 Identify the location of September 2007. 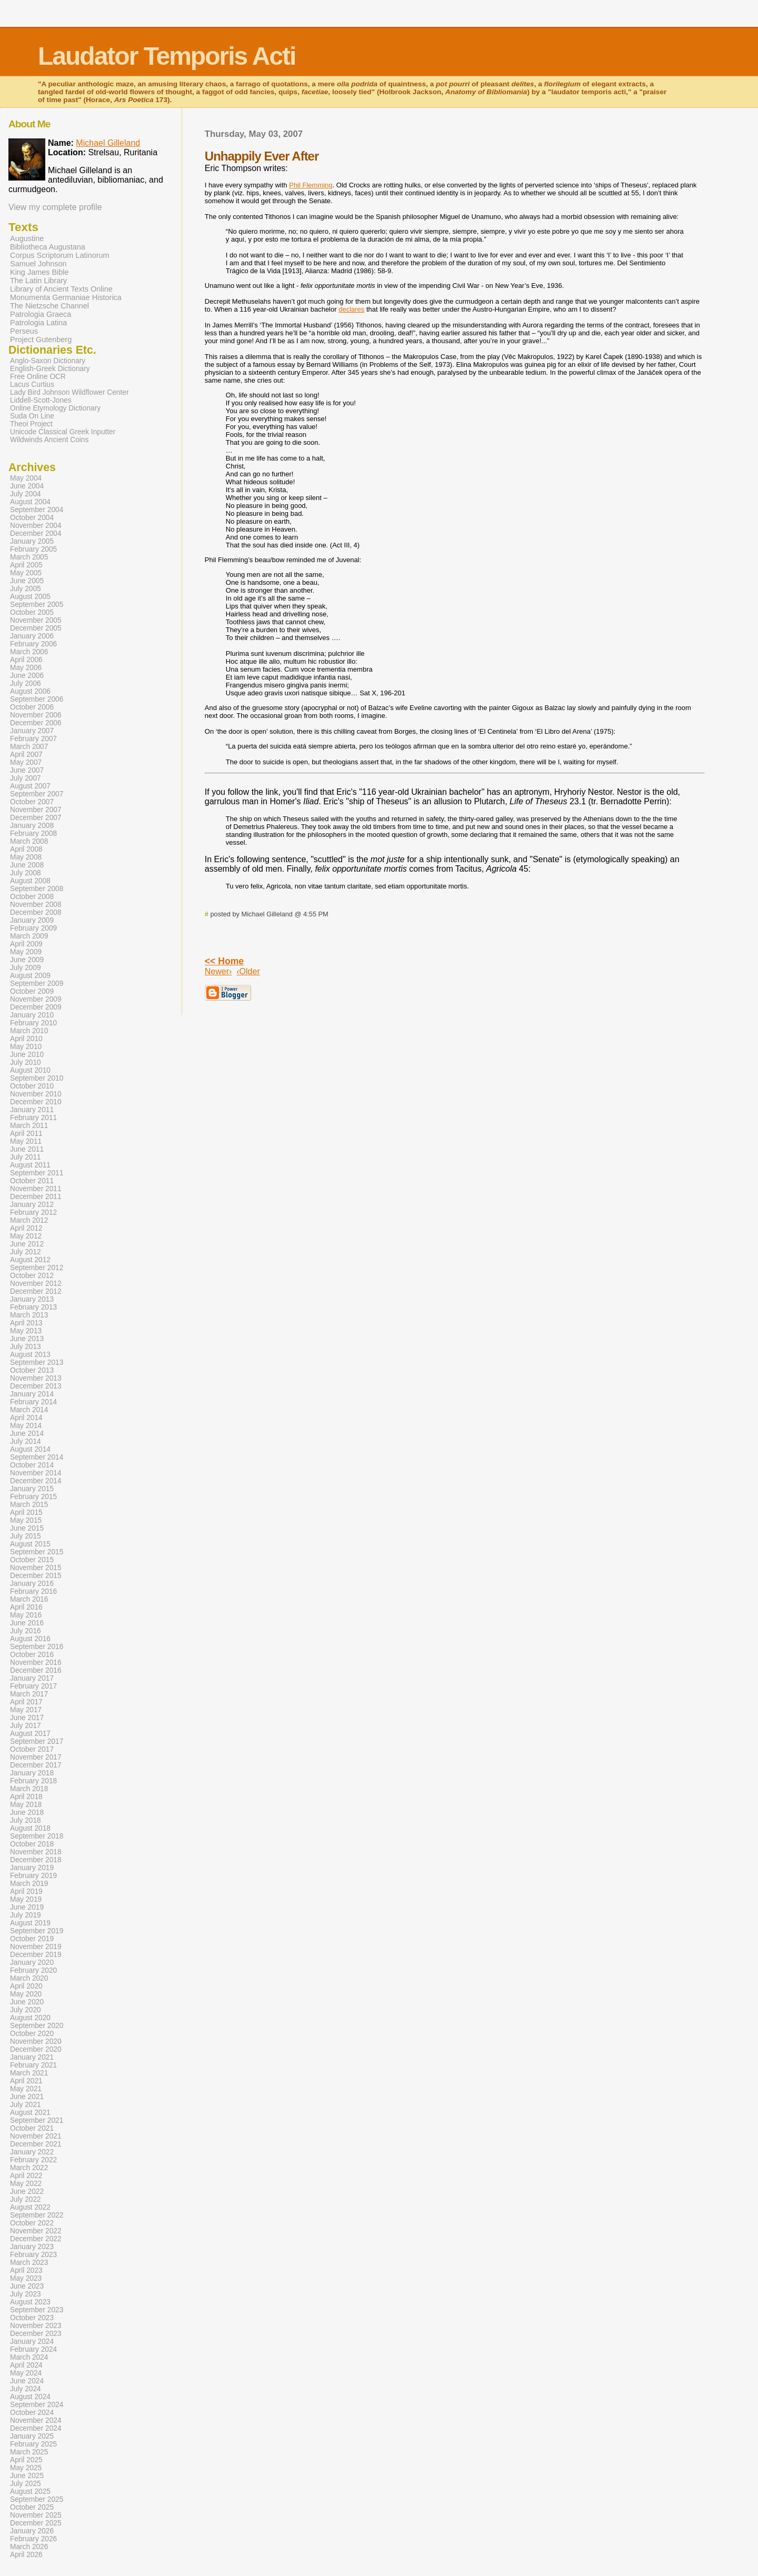
(36, 794).